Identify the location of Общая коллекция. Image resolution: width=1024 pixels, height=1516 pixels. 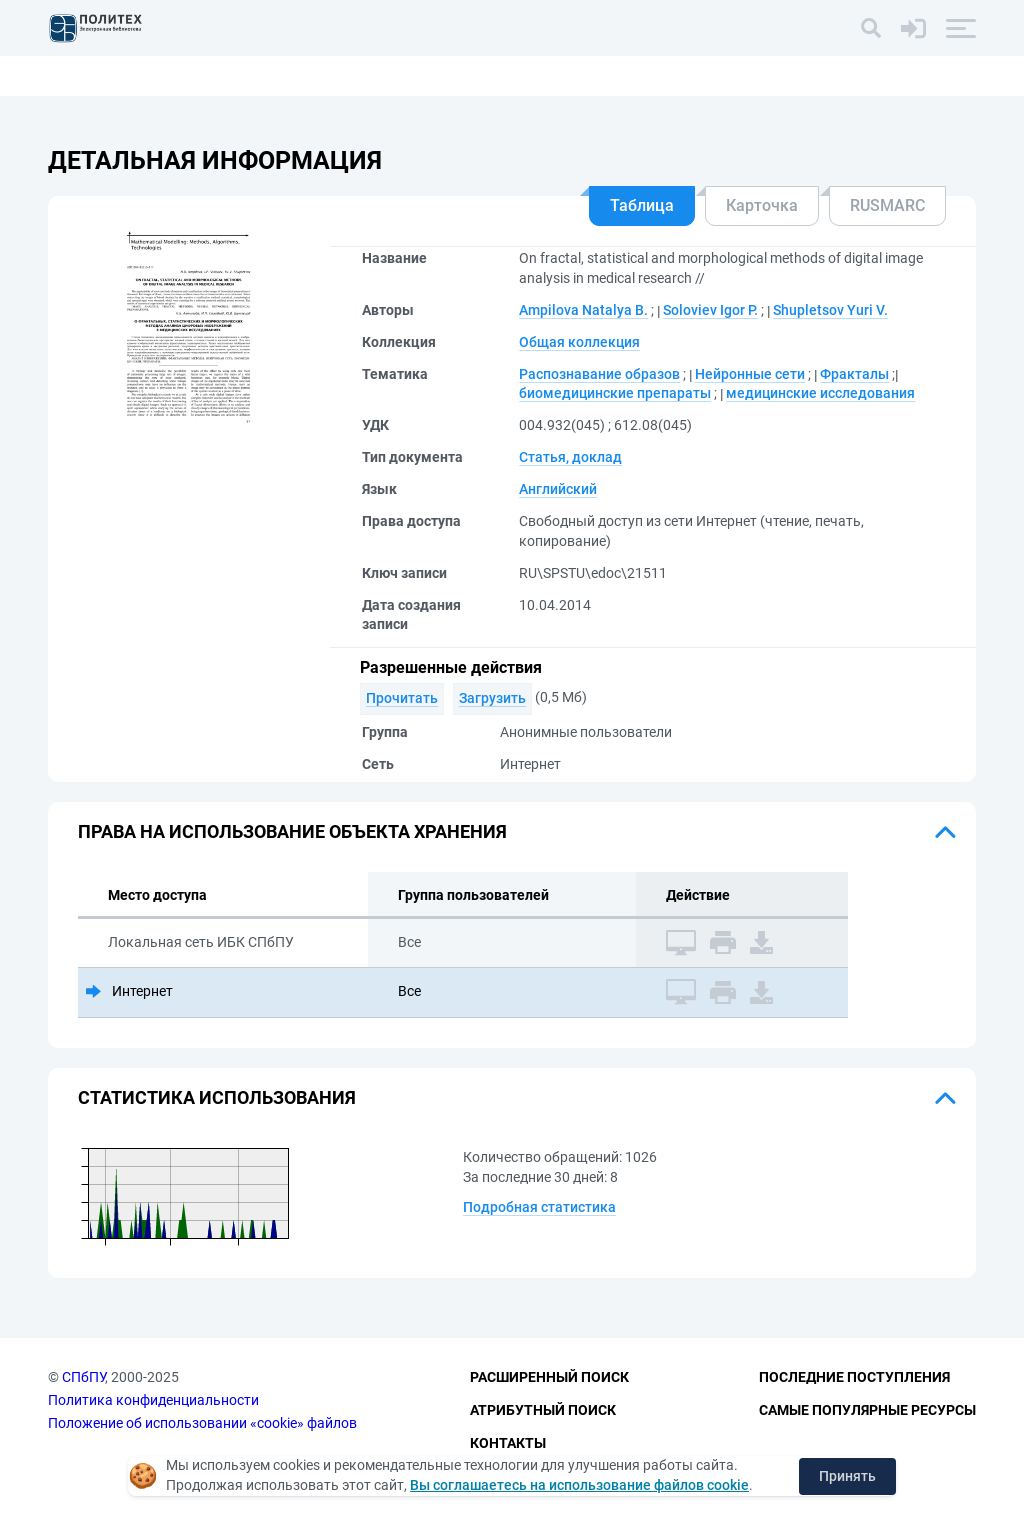
(579, 342).